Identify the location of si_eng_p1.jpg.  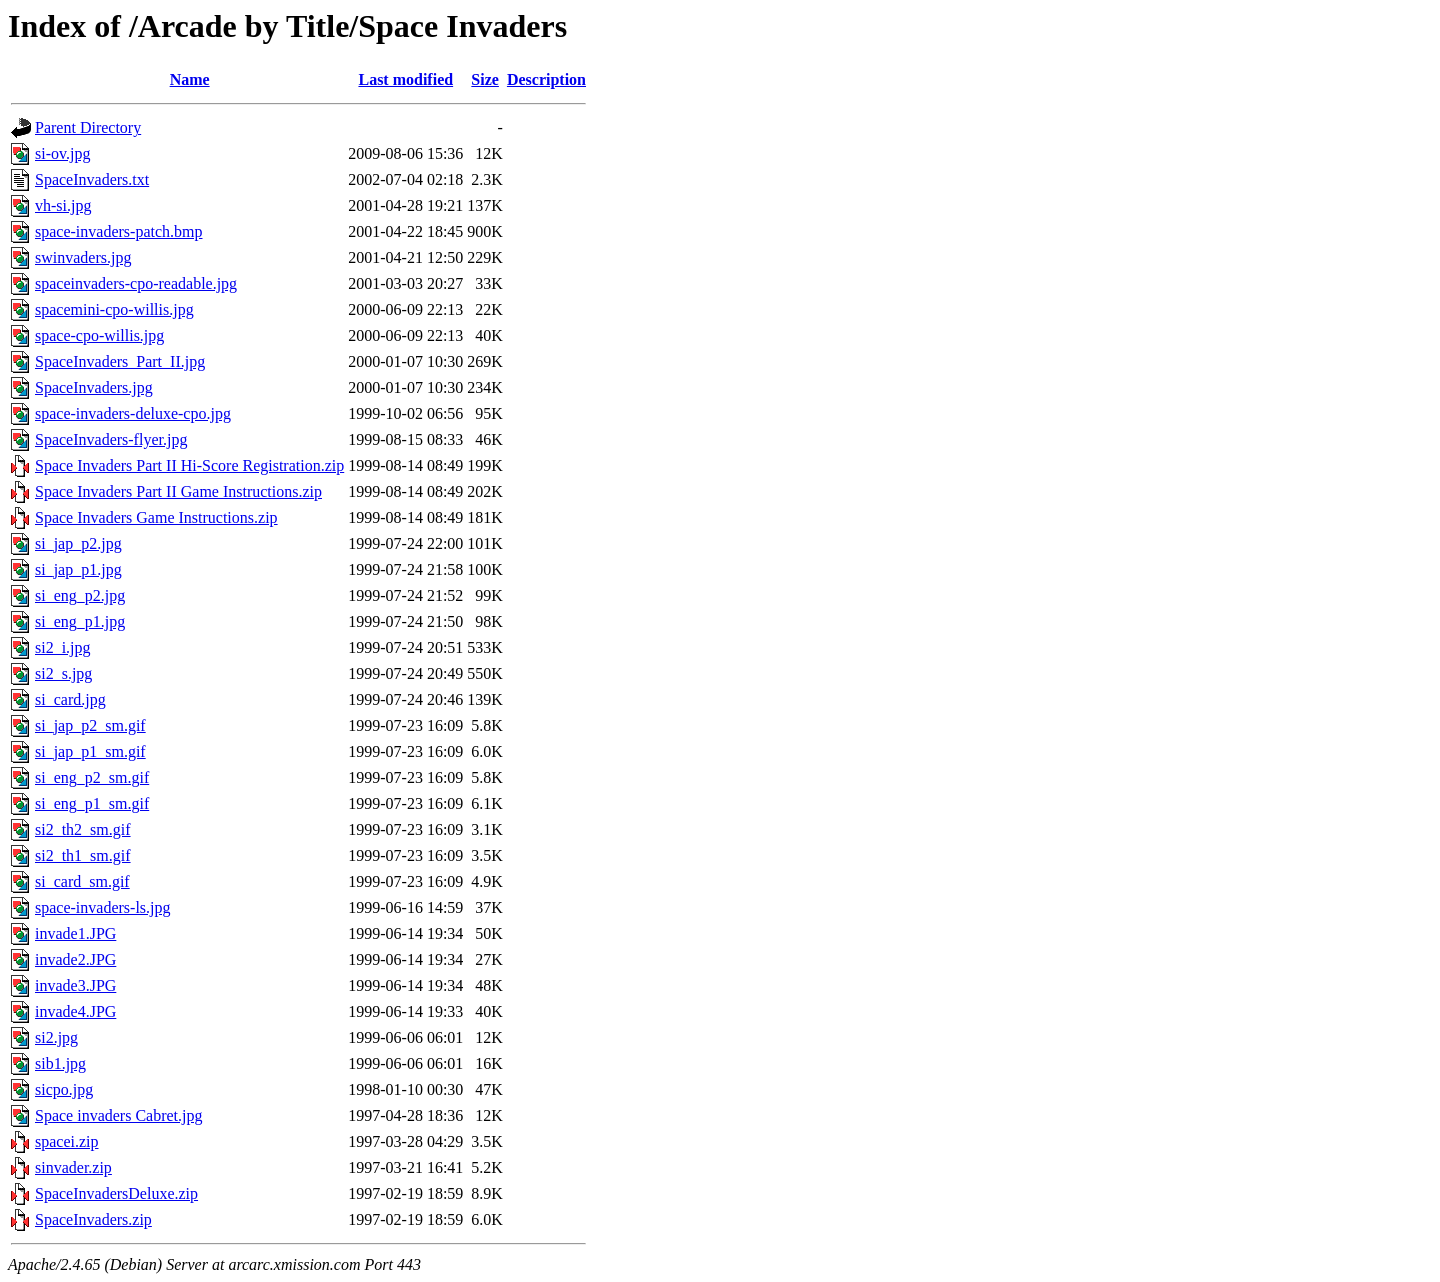
(80, 621).